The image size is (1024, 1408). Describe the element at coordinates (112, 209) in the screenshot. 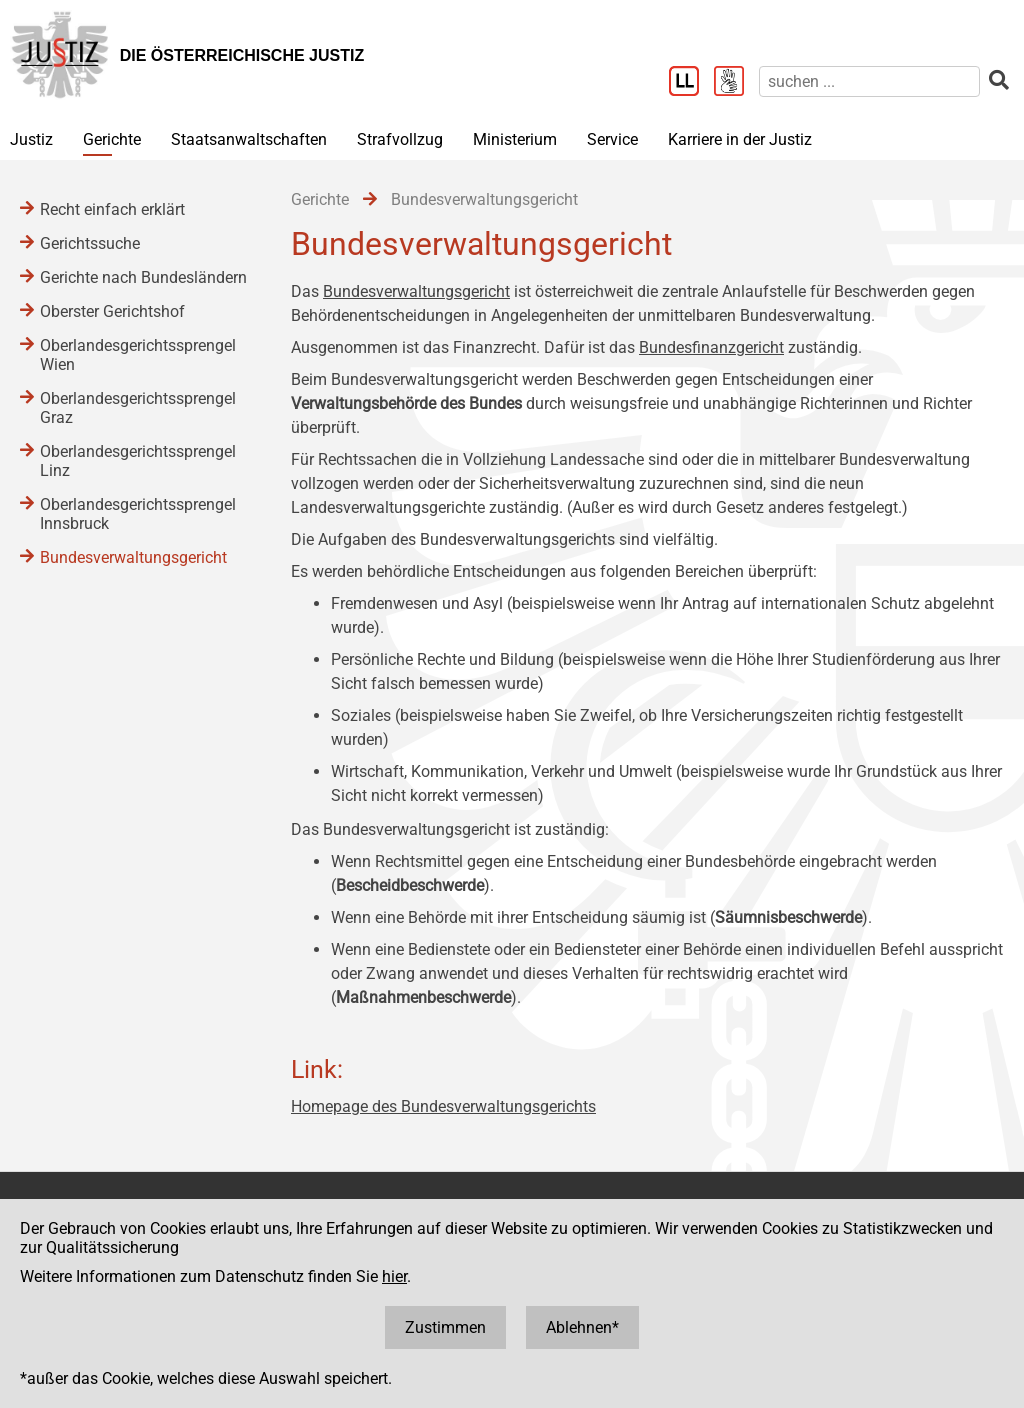

I see `Recht einfach erklärt` at that location.